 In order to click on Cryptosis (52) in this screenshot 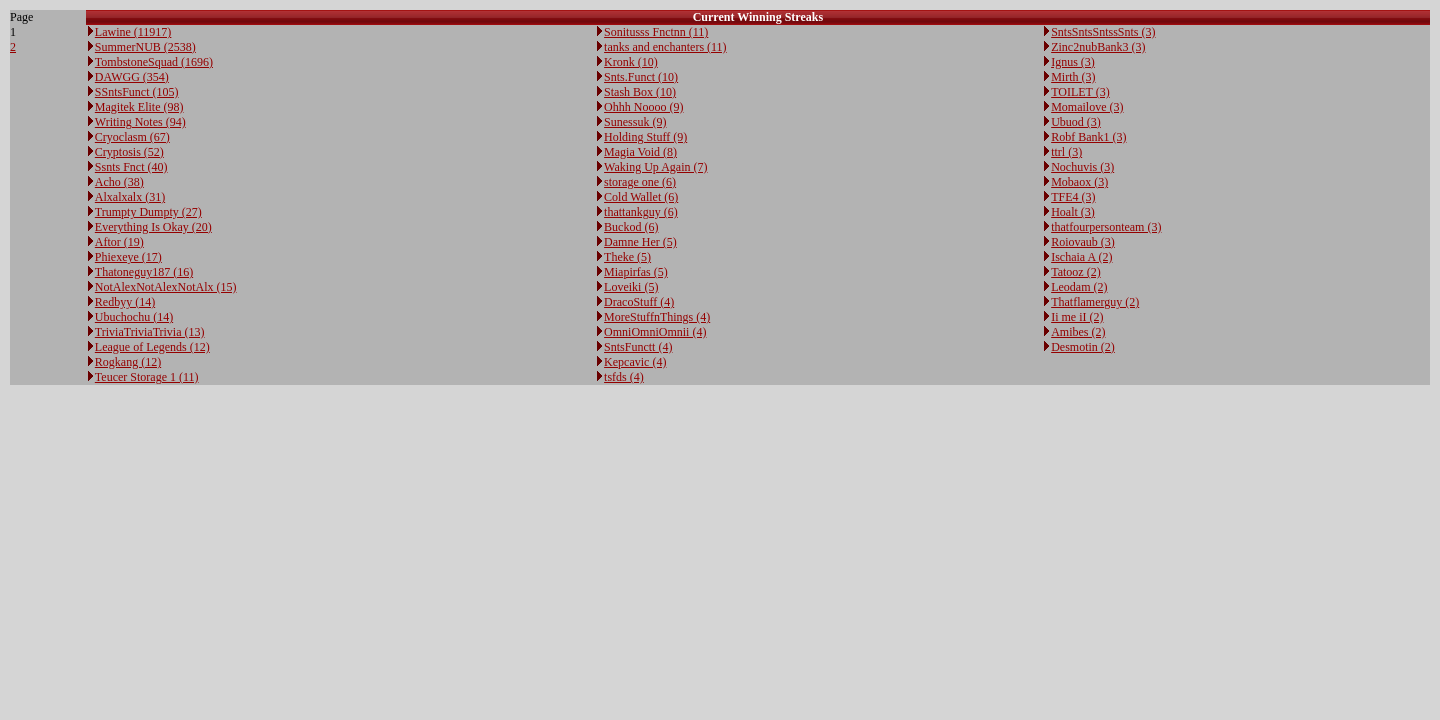, I will do `click(129, 152)`.